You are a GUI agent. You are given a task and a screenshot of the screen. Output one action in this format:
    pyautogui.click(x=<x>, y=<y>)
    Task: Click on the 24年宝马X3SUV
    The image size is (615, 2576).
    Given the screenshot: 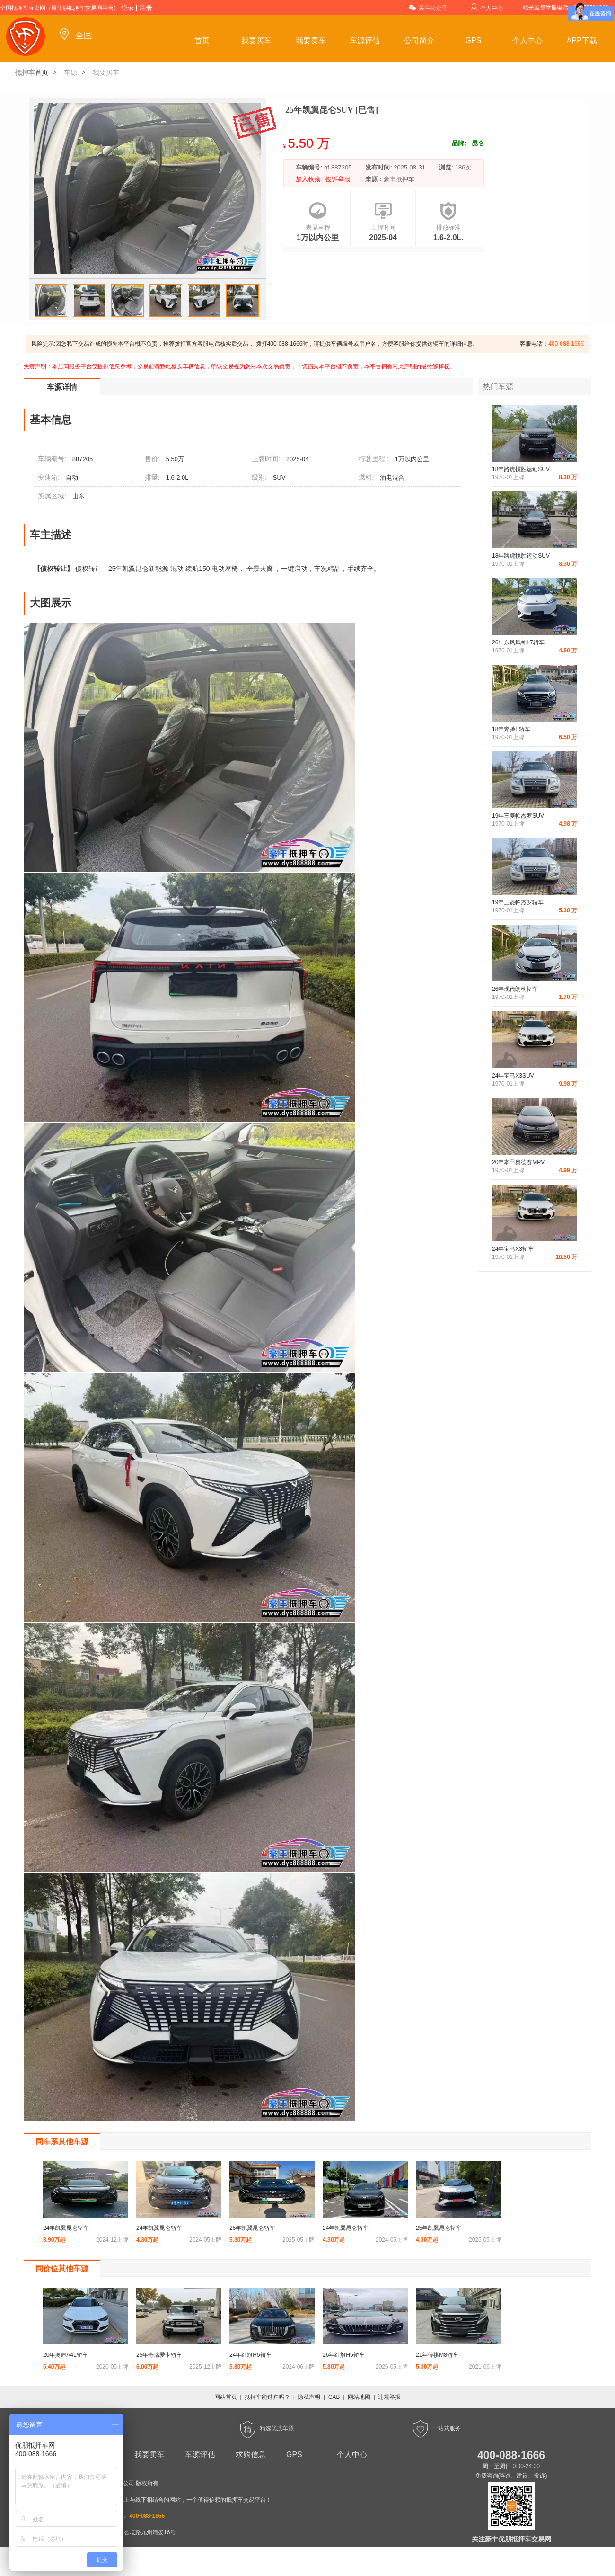 What is the action you would take?
    pyautogui.click(x=513, y=1075)
    